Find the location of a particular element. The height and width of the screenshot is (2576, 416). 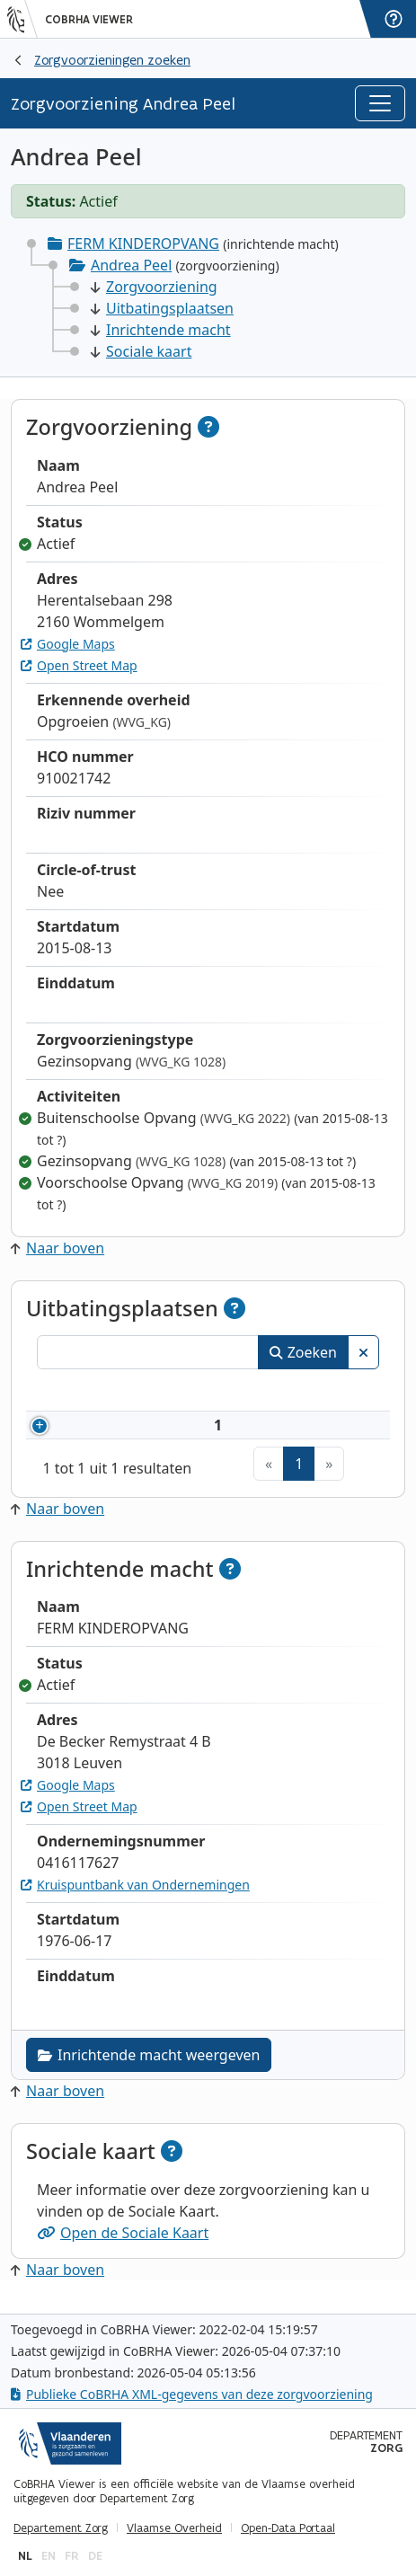

Andrea Peel is located at coordinates (131, 265).